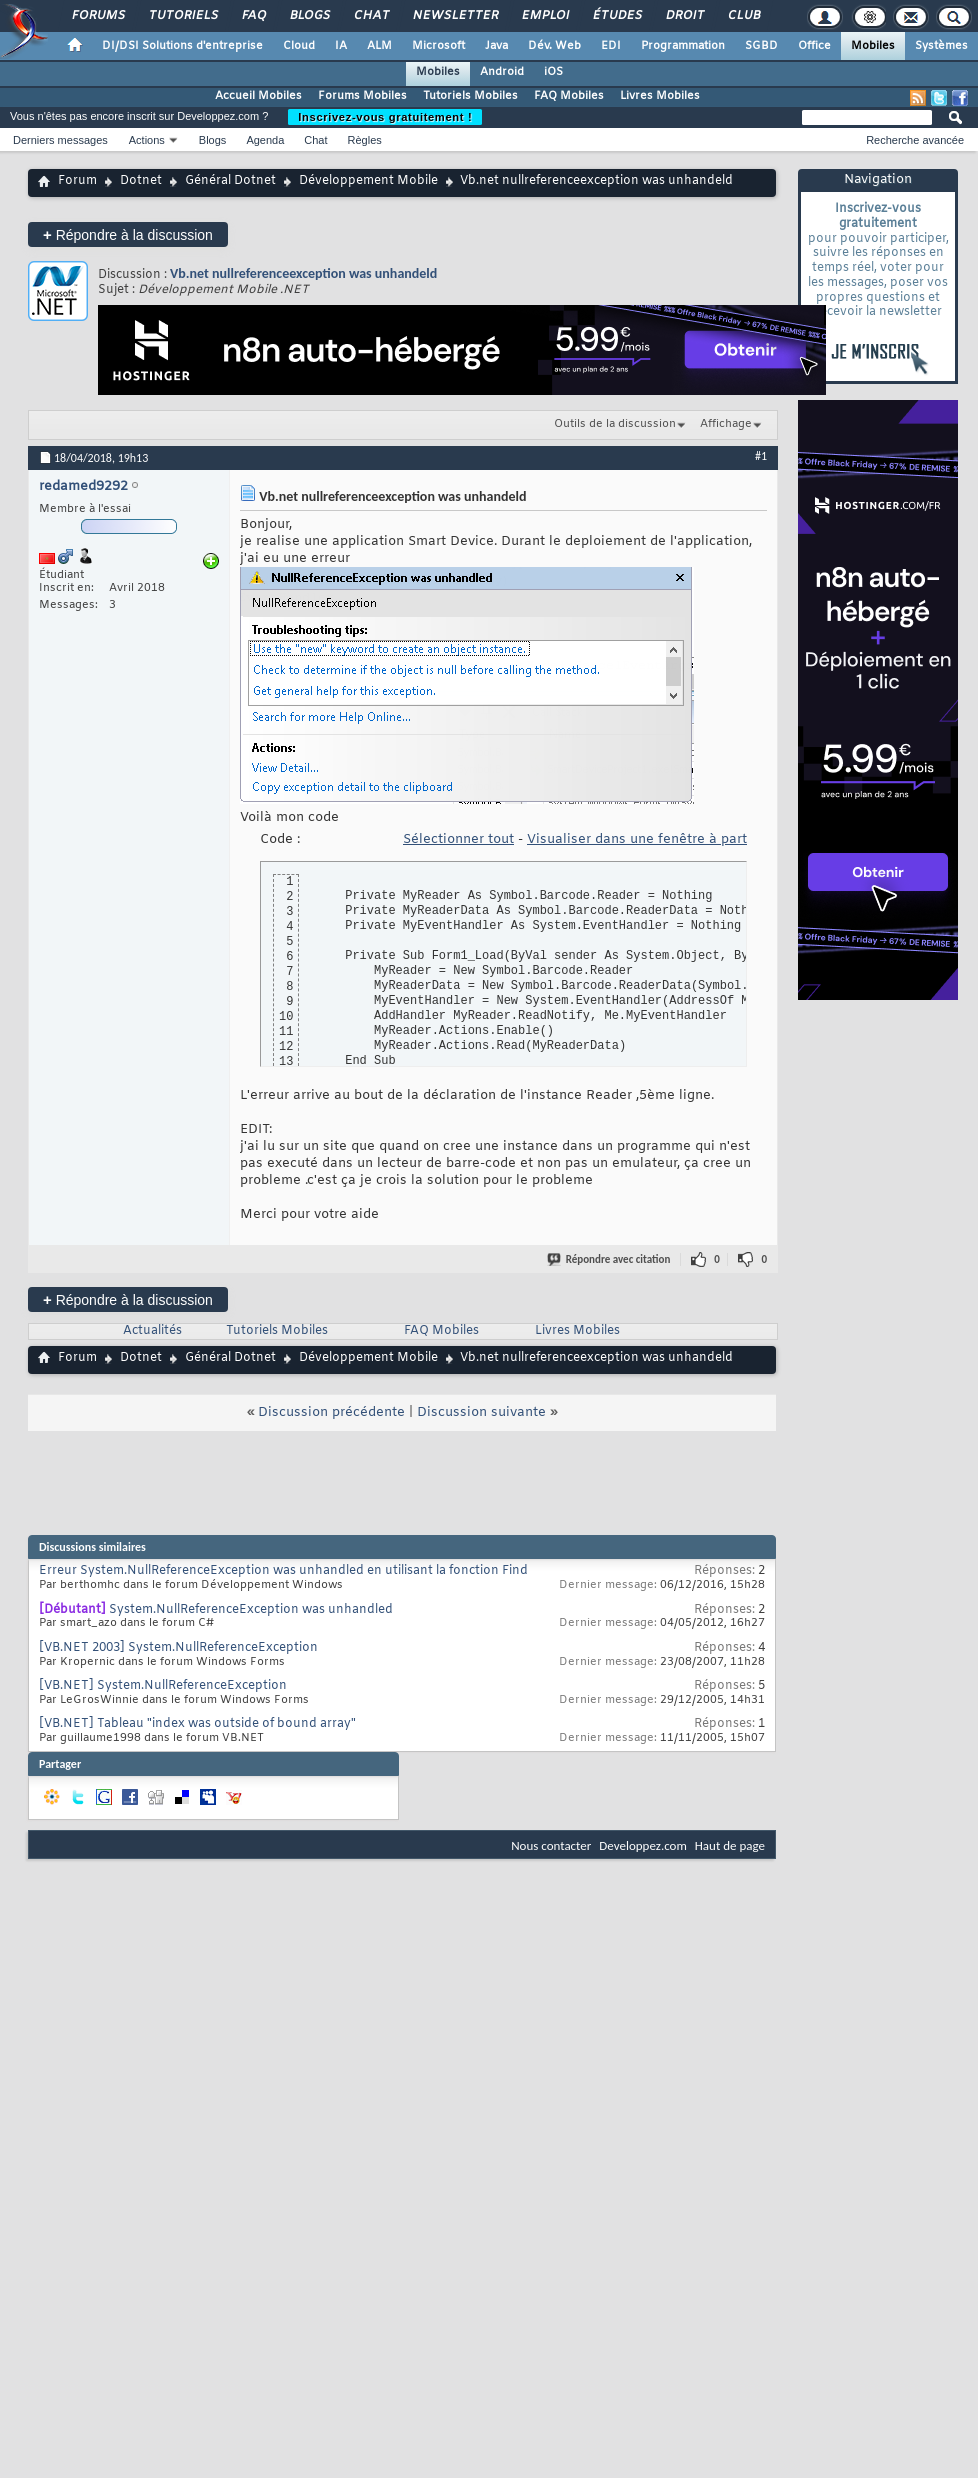 Image resolution: width=978 pixels, height=2478 pixels. Describe the element at coordinates (502, 72) in the screenshot. I see `Android` at that location.